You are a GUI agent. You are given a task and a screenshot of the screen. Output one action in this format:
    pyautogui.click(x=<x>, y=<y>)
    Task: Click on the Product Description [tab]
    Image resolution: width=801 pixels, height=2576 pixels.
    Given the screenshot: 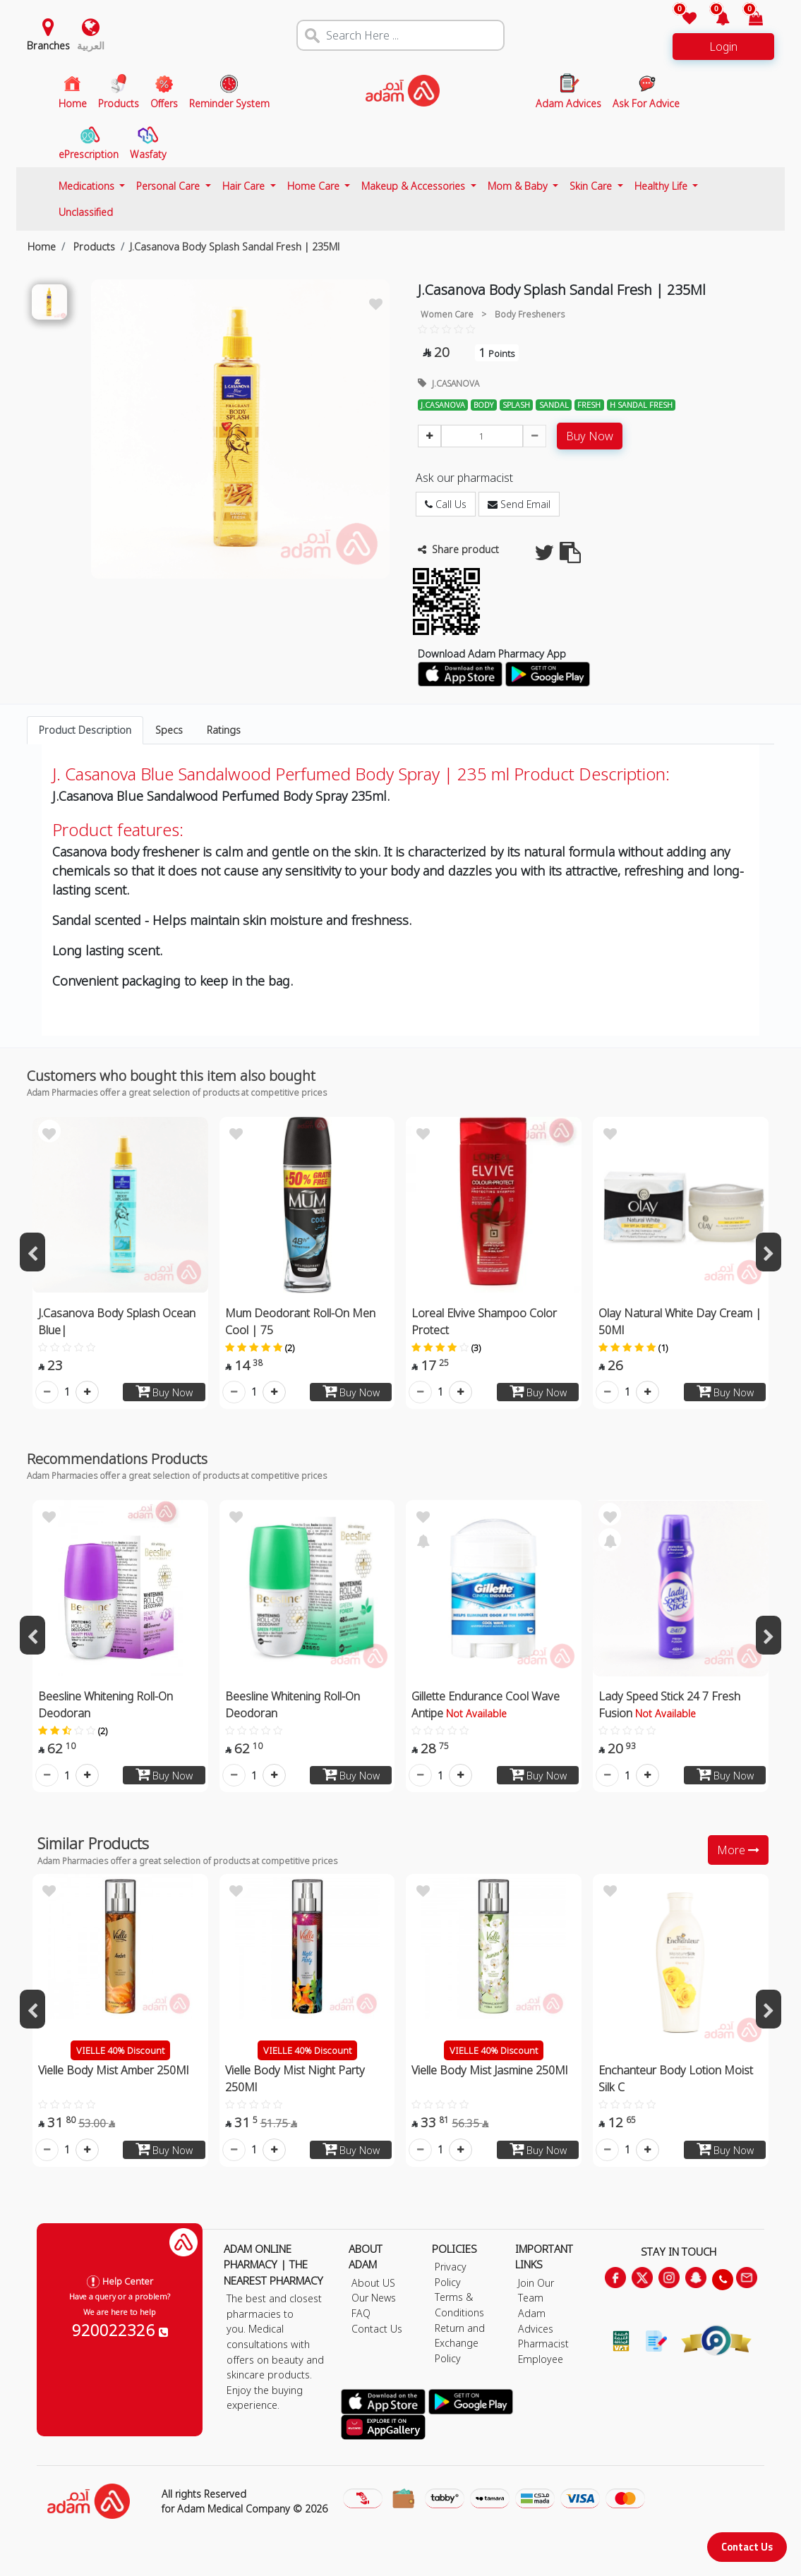 What is the action you would take?
    pyautogui.click(x=85, y=730)
    